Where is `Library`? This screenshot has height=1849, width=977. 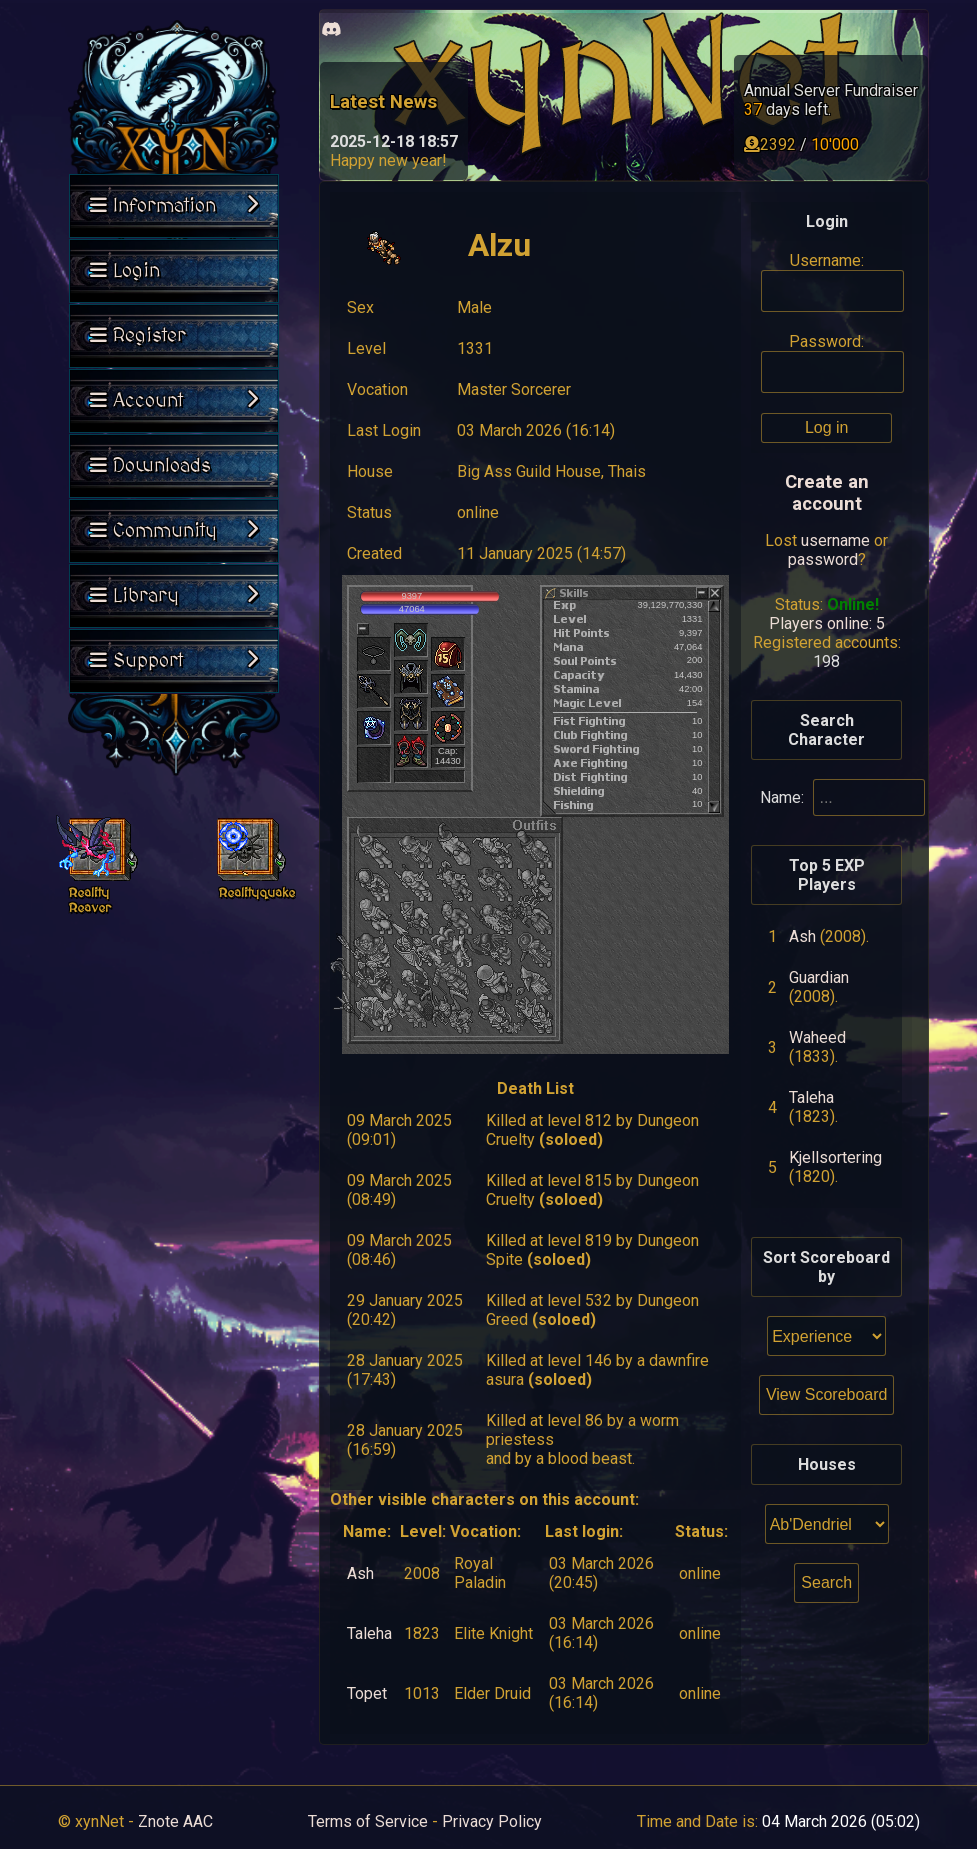
Library is located at coordinates (174, 596).